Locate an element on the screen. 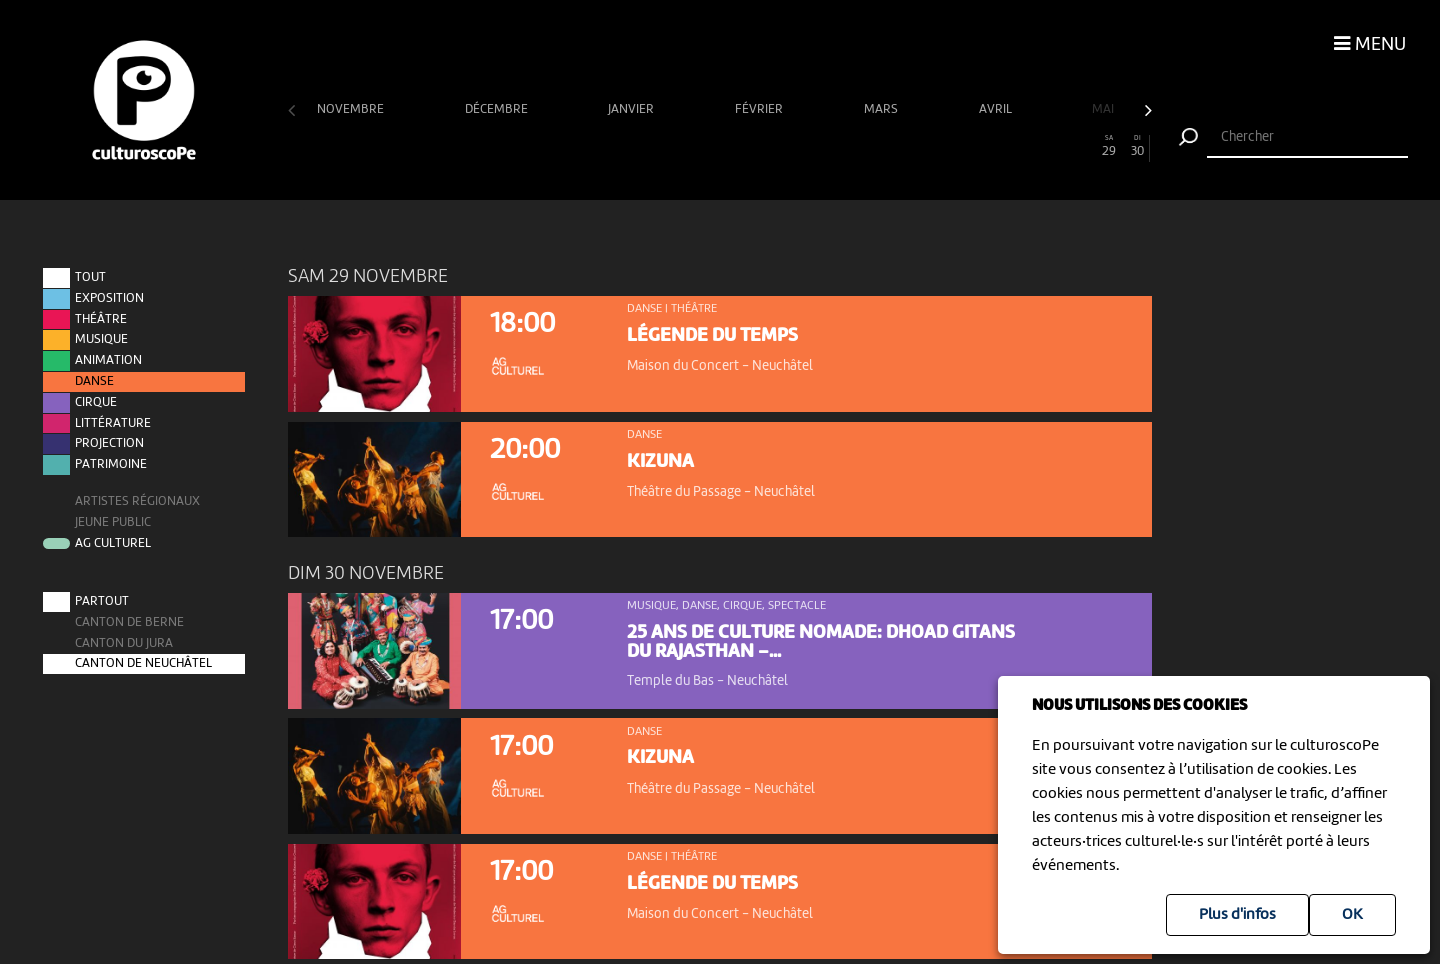 This screenshot has width=1440, height=964. 17 is located at coordinates (763, 146).